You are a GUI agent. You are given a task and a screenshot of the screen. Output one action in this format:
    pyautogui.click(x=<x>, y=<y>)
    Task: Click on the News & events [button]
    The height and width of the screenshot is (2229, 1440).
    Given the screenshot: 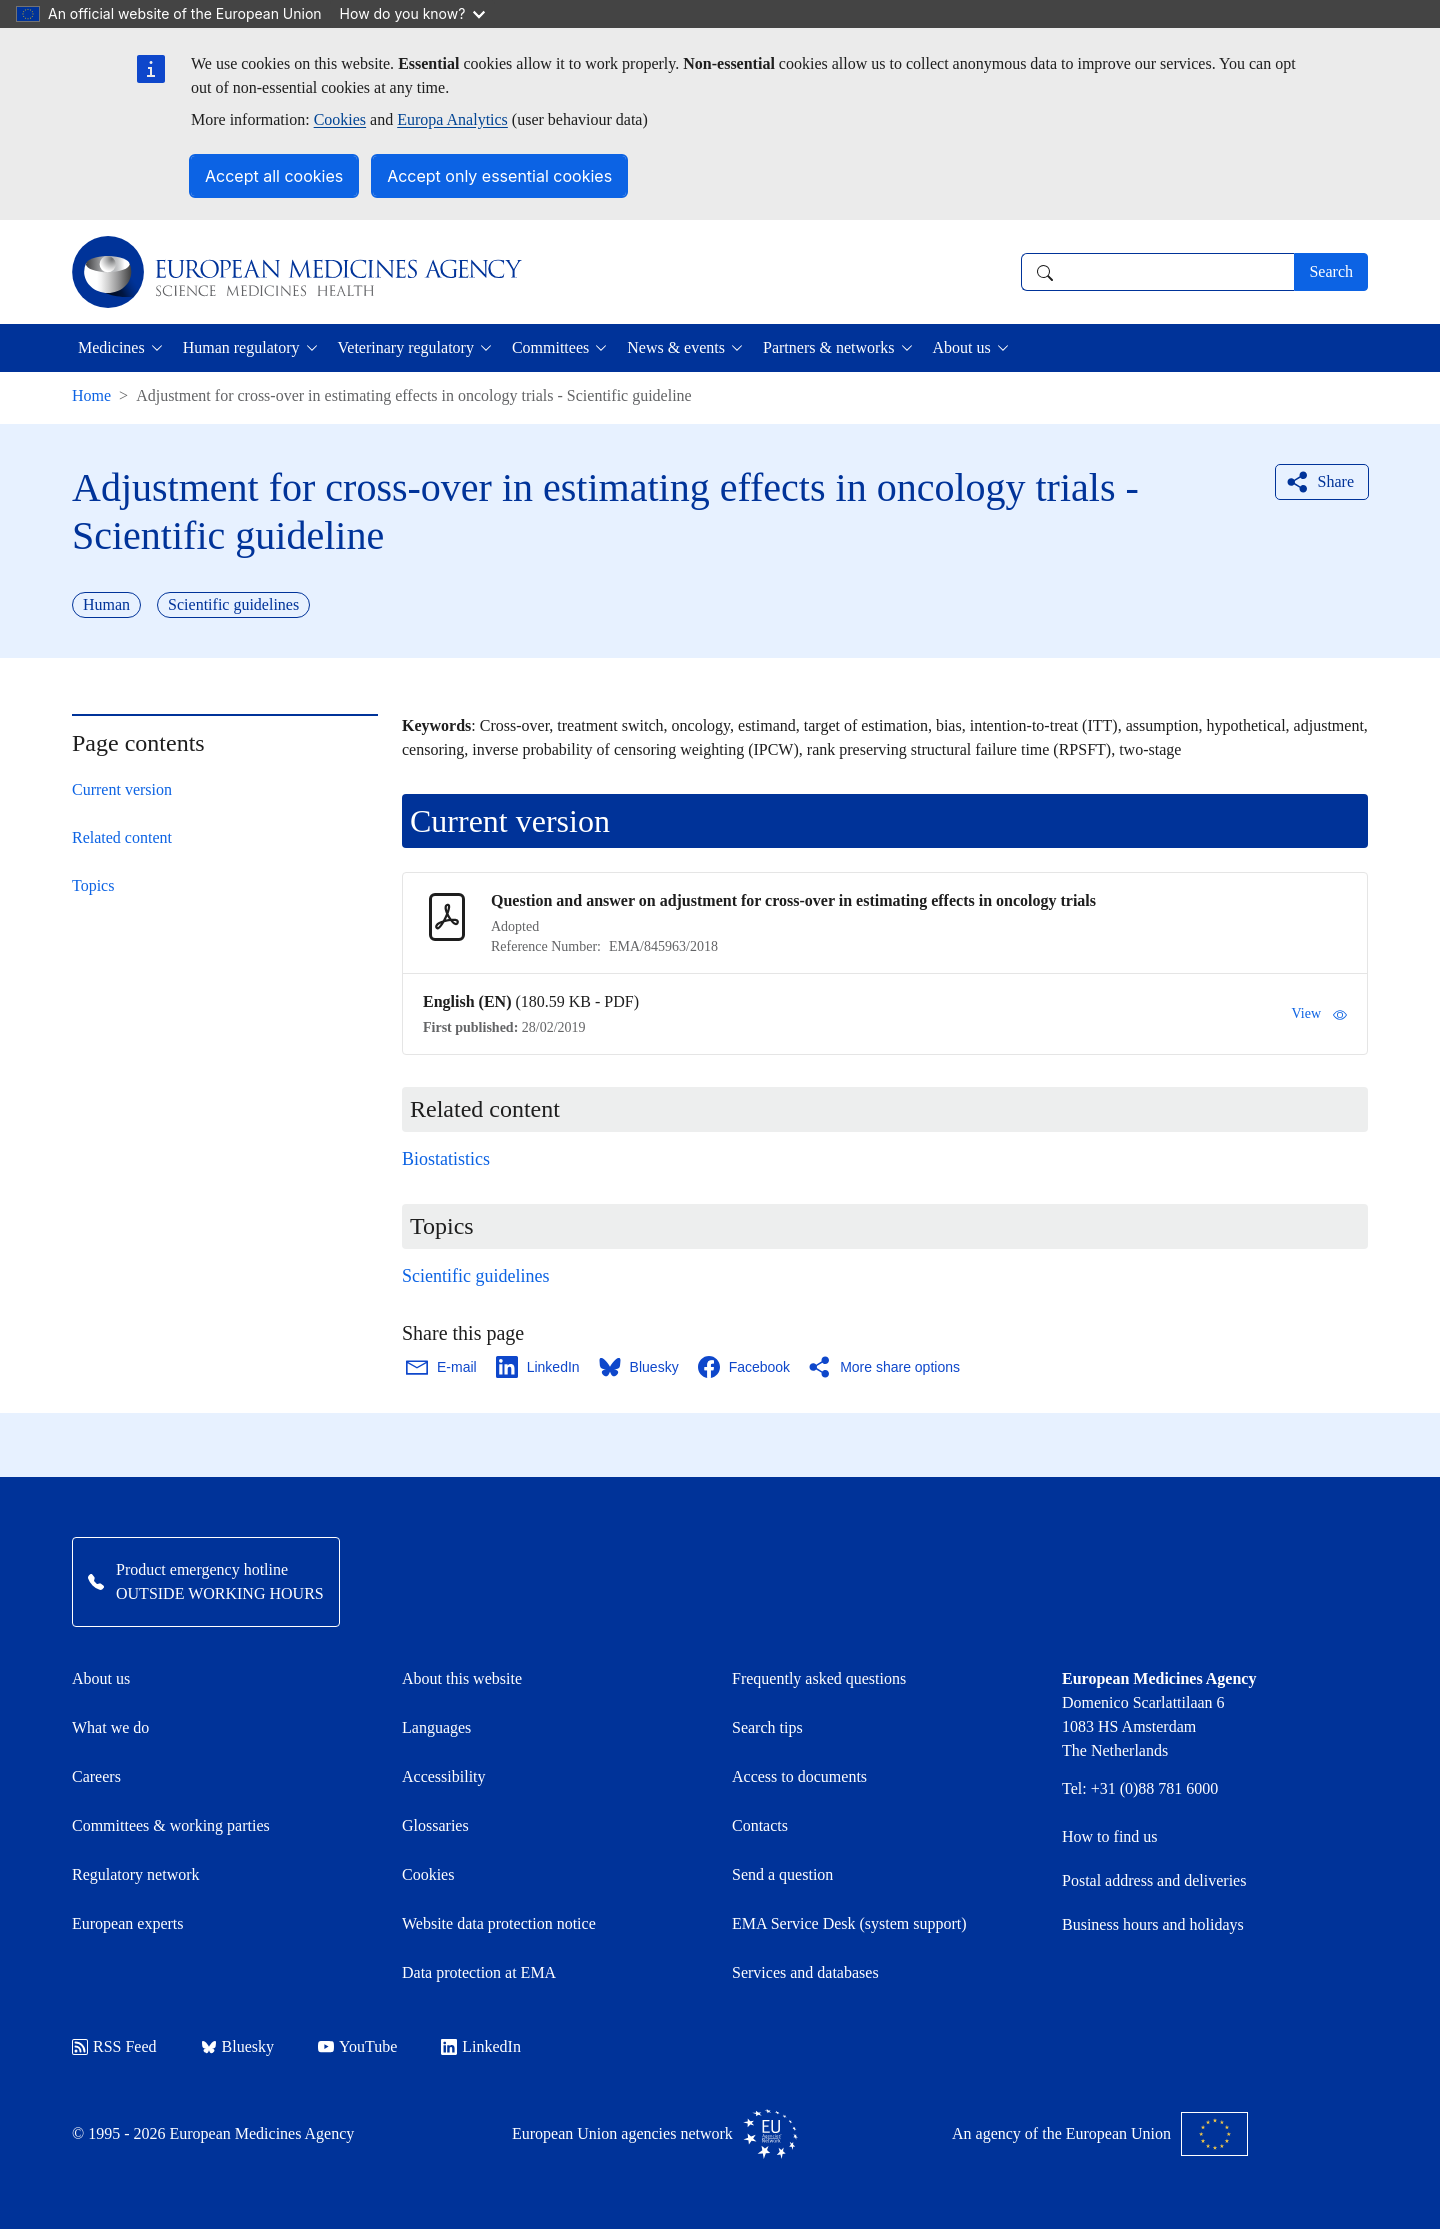 What is the action you would take?
    pyautogui.click(x=676, y=347)
    